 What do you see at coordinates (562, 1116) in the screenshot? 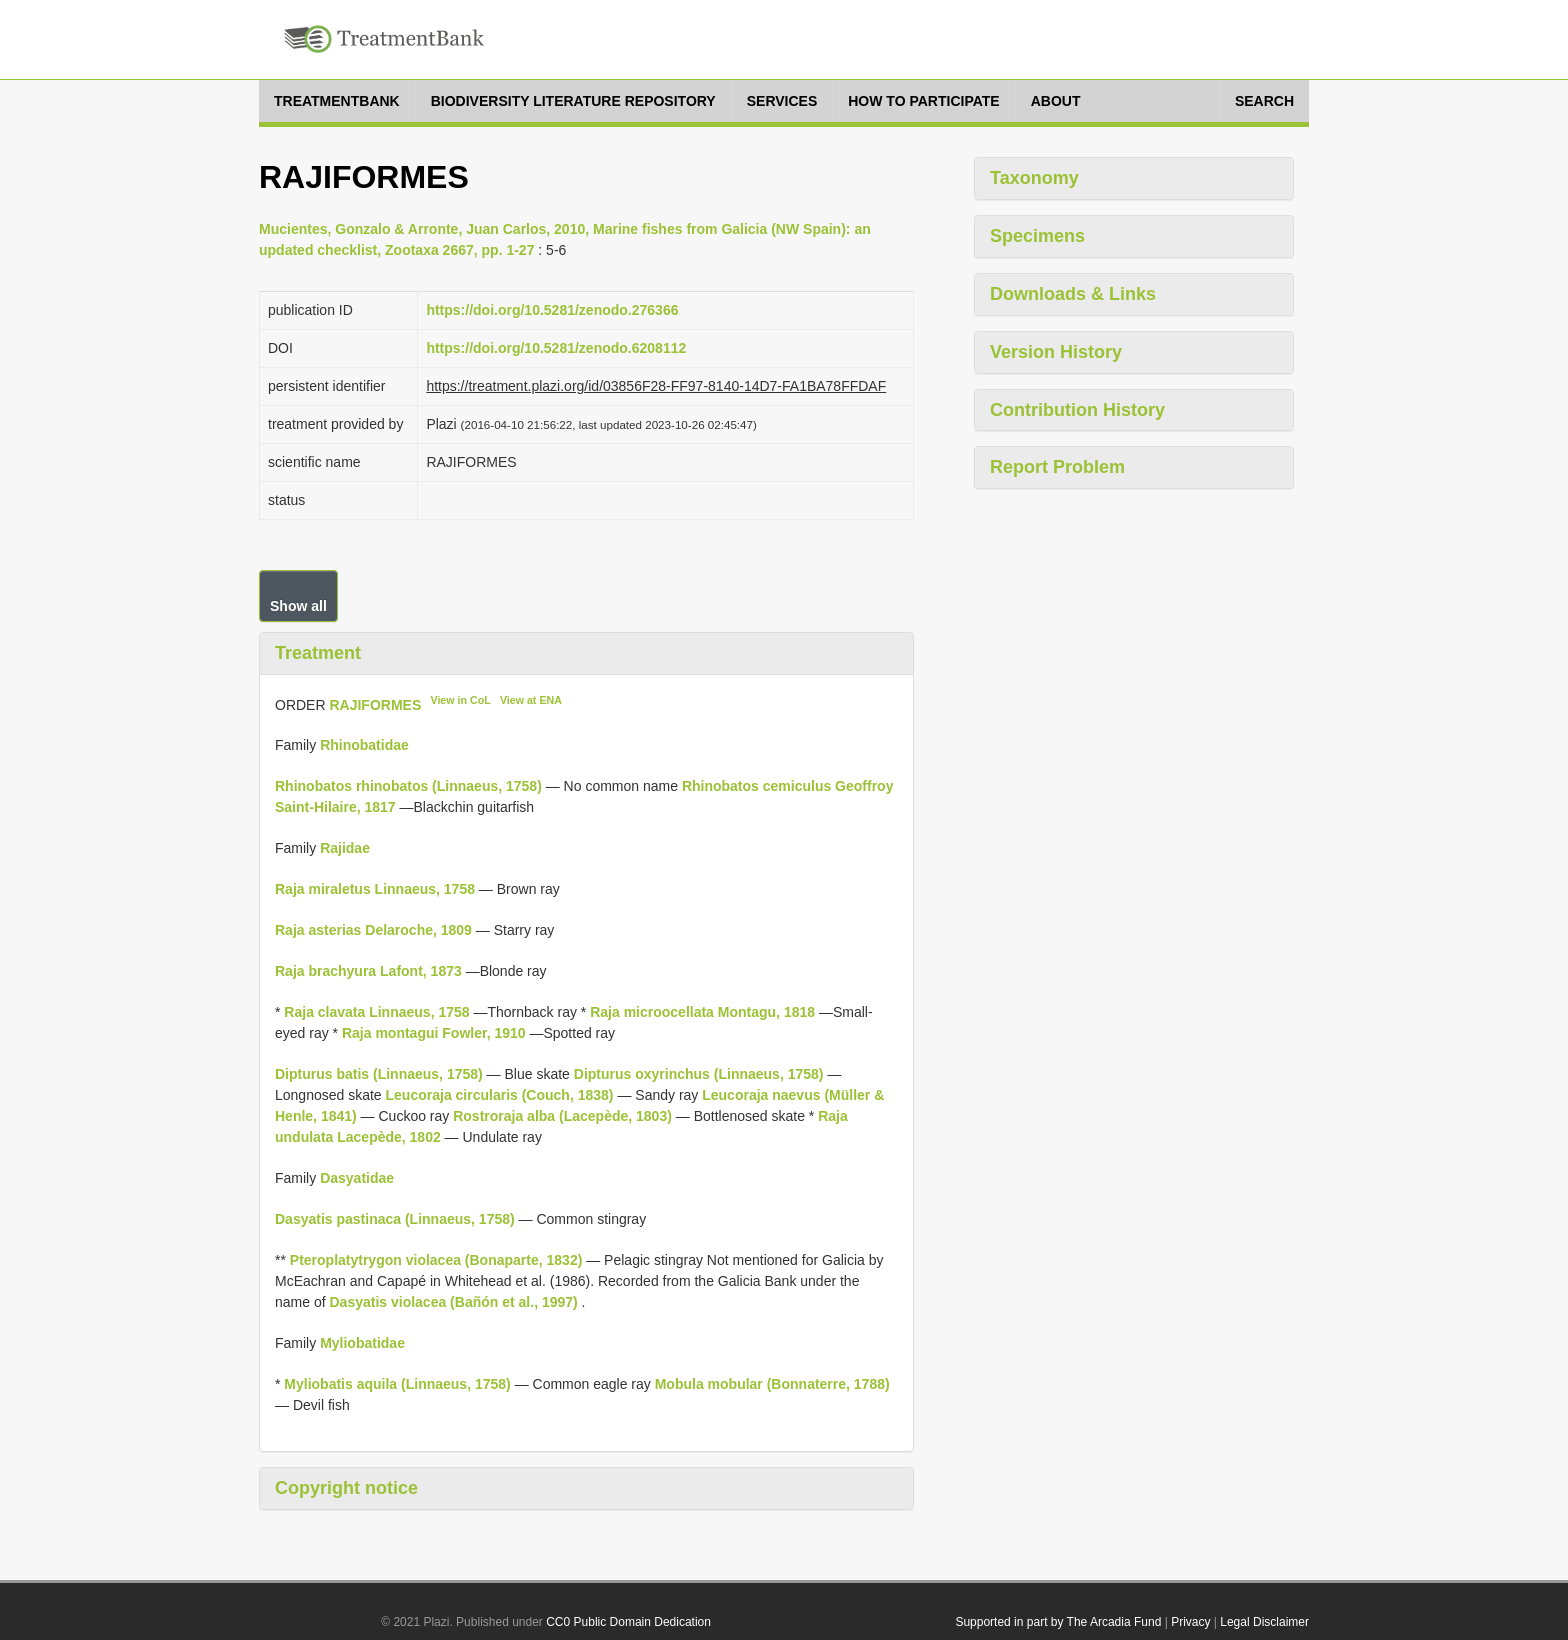
I see `Rostroraja alba (Lacepède, 1803)` at bounding box center [562, 1116].